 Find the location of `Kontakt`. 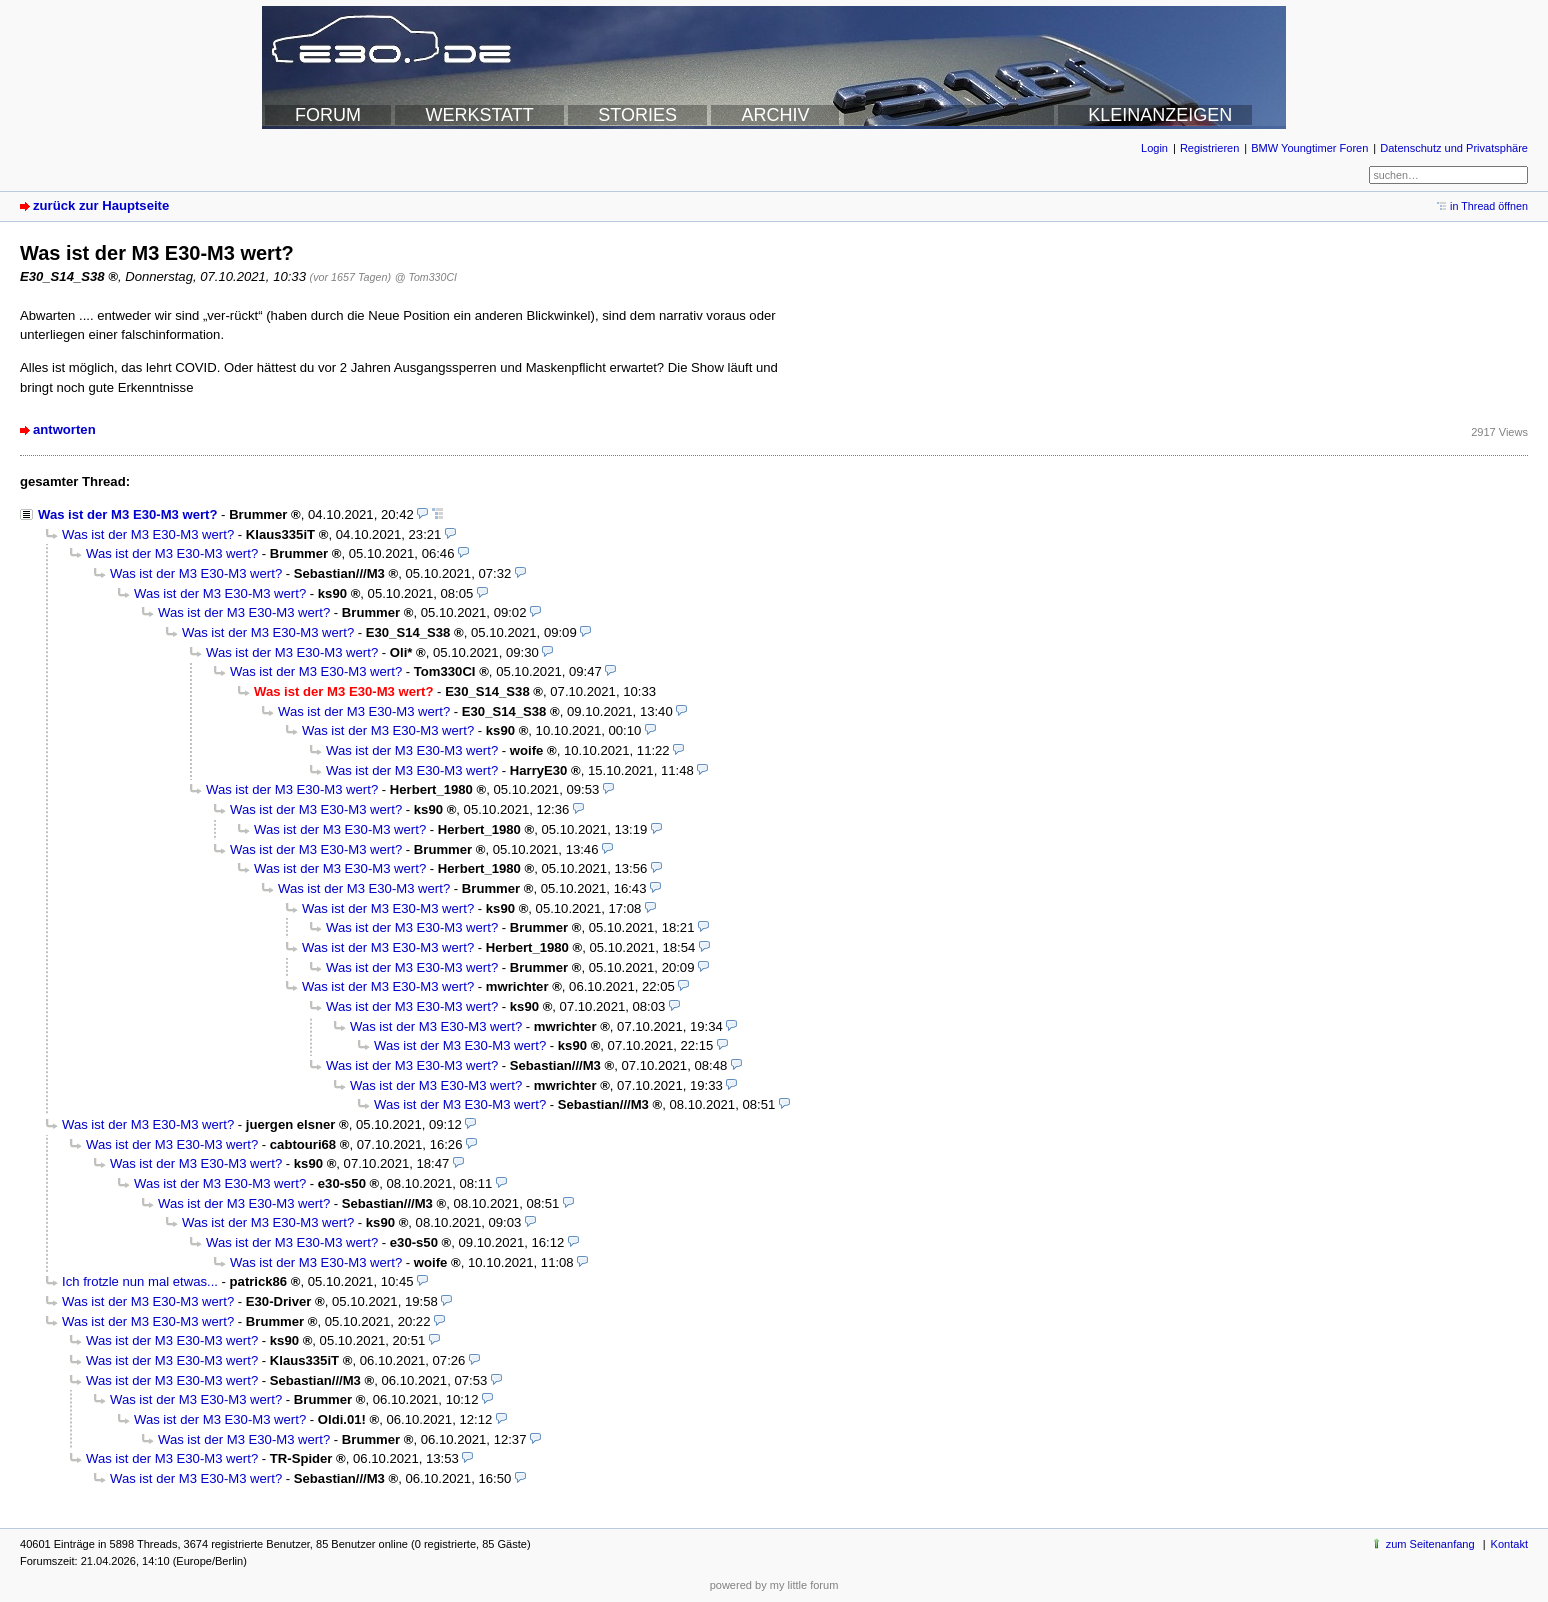

Kontakt is located at coordinates (1509, 1544).